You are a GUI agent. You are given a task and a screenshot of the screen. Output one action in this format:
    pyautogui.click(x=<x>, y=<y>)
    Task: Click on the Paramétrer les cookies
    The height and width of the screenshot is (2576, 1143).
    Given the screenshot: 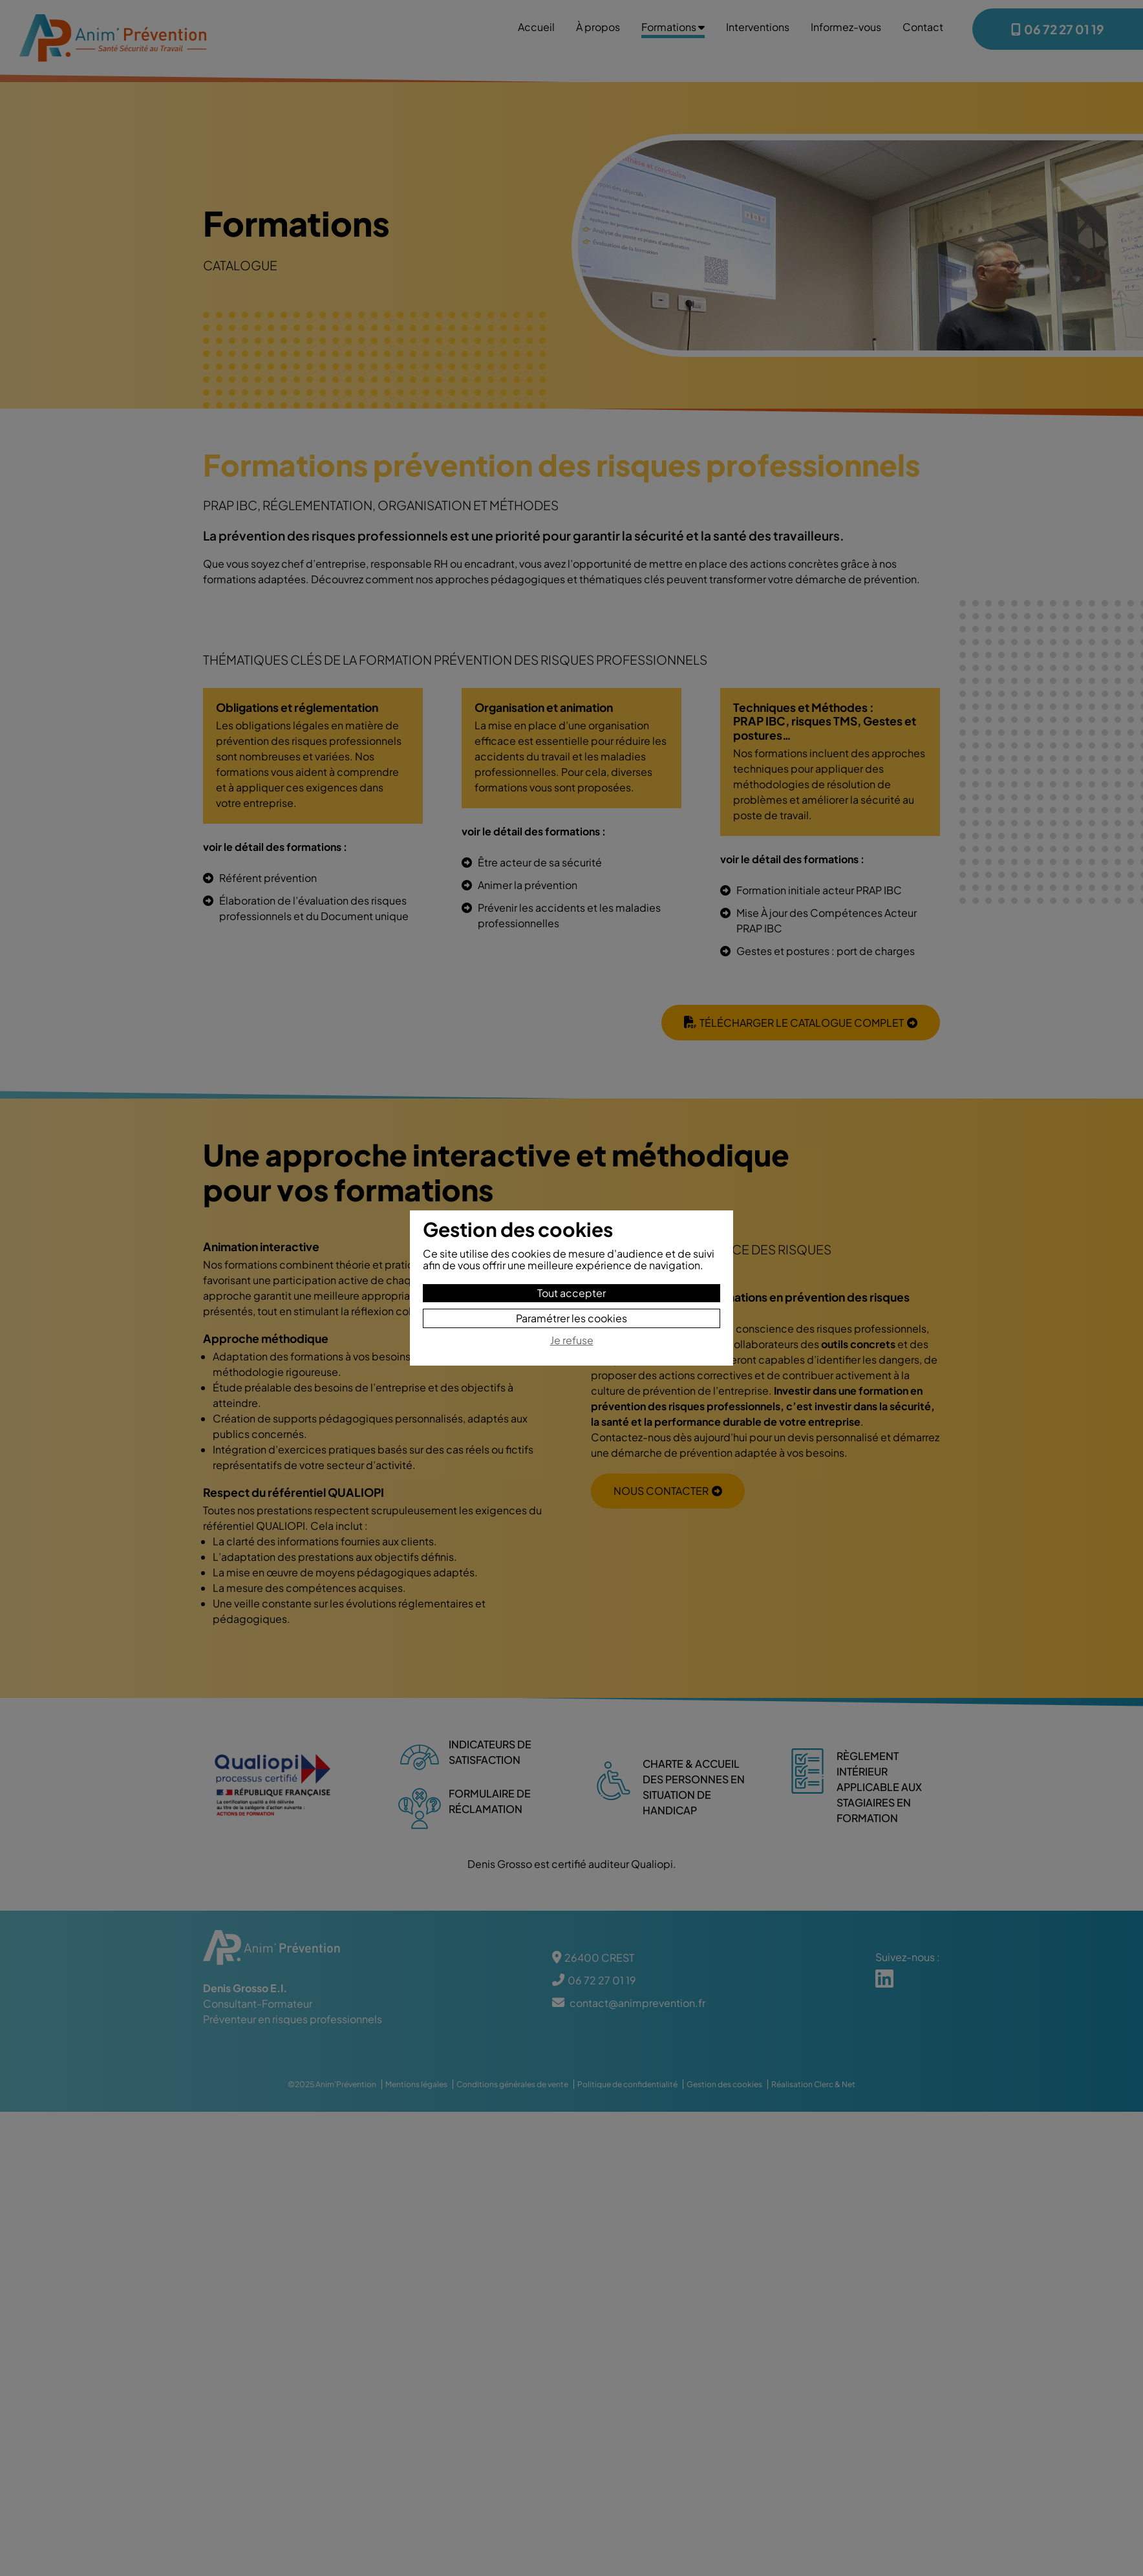 What is the action you would take?
    pyautogui.click(x=571, y=1318)
    